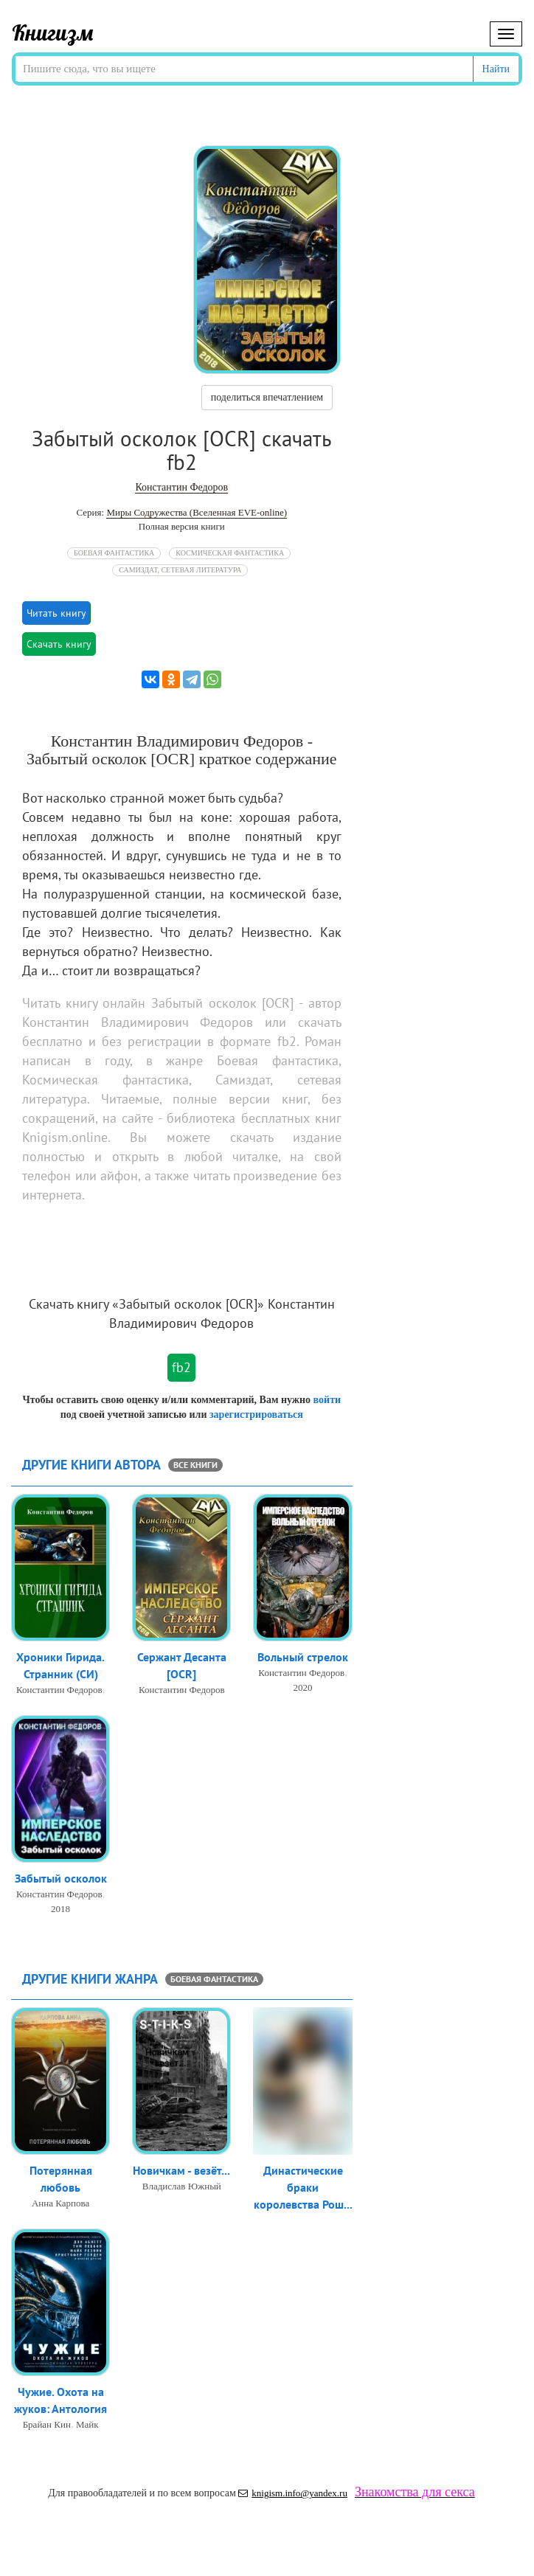  I want to click on Константин Федоров, so click(181, 487).